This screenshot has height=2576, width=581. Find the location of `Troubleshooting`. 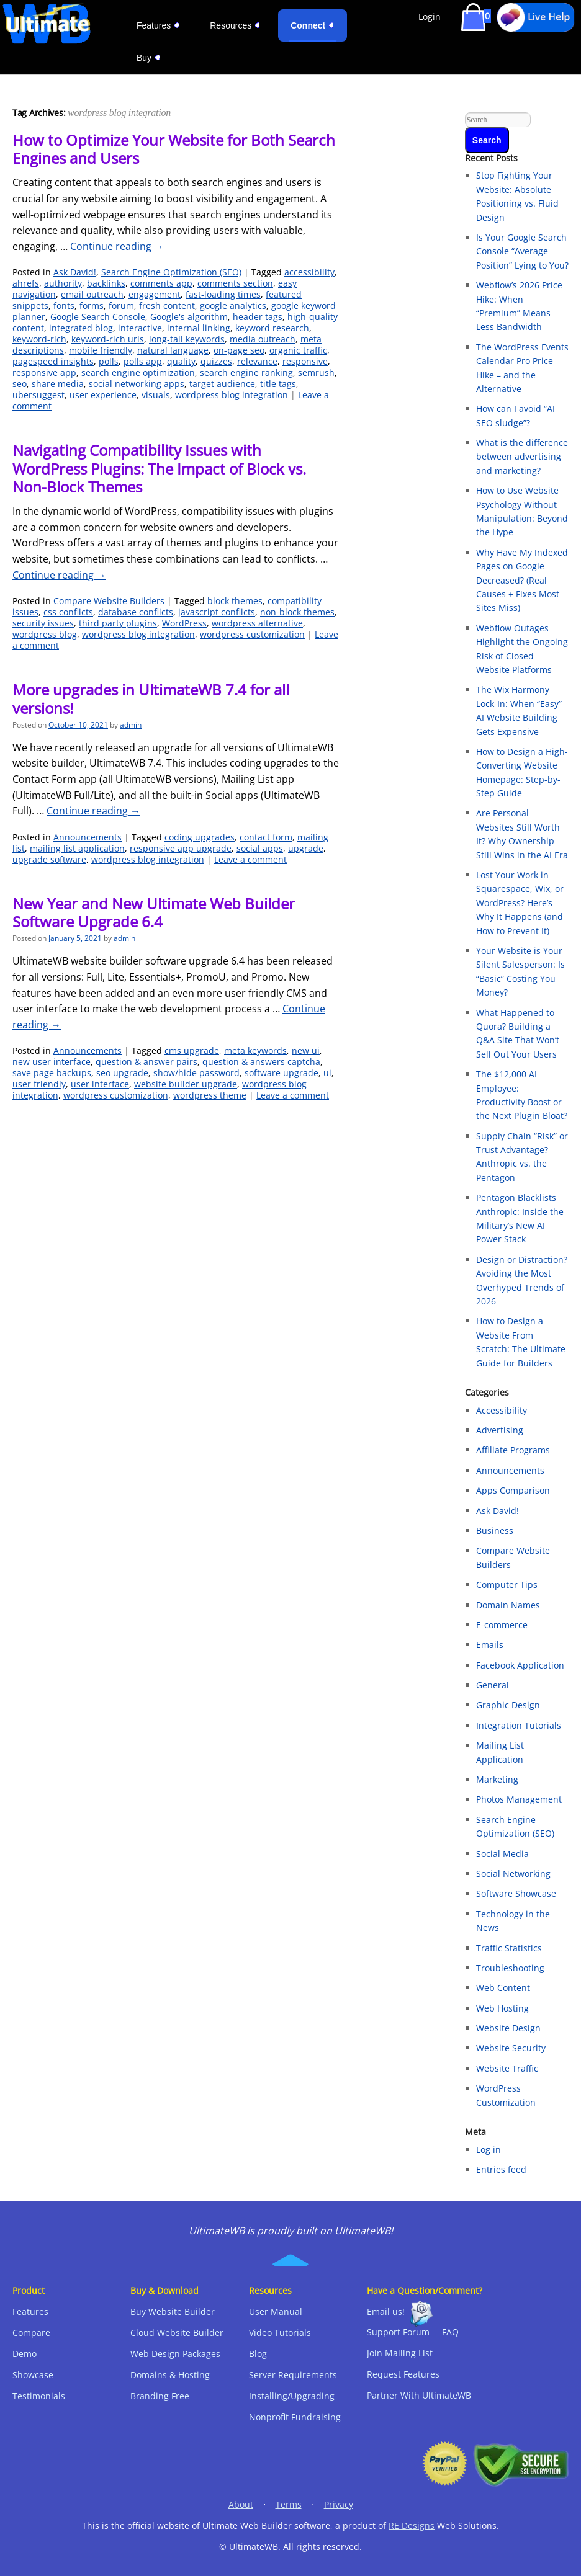

Troubleshooting is located at coordinates (510, 1968).